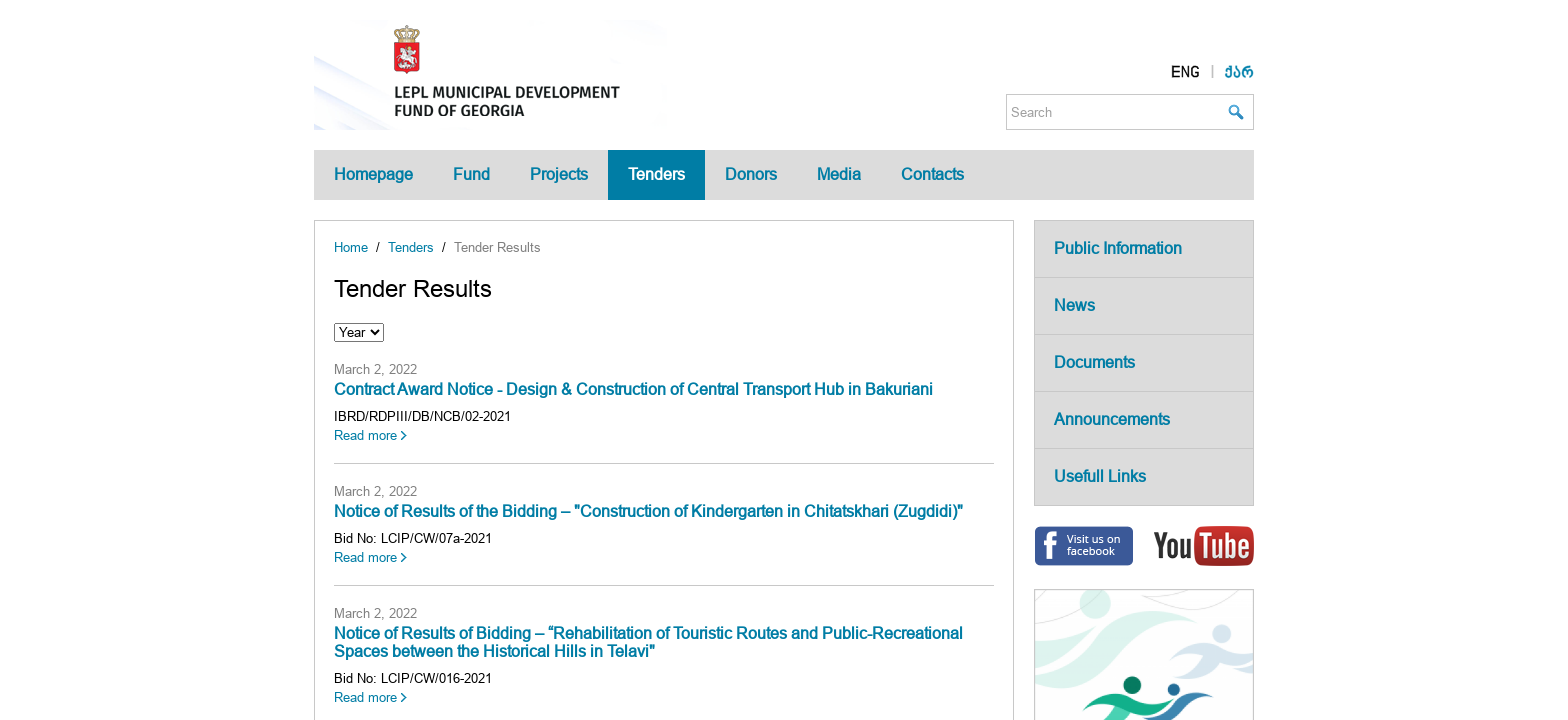 The image size is (1568, 720). Describe the element at coordinates (1118, 248) in the screenshot. I see `Public Information` at that location.